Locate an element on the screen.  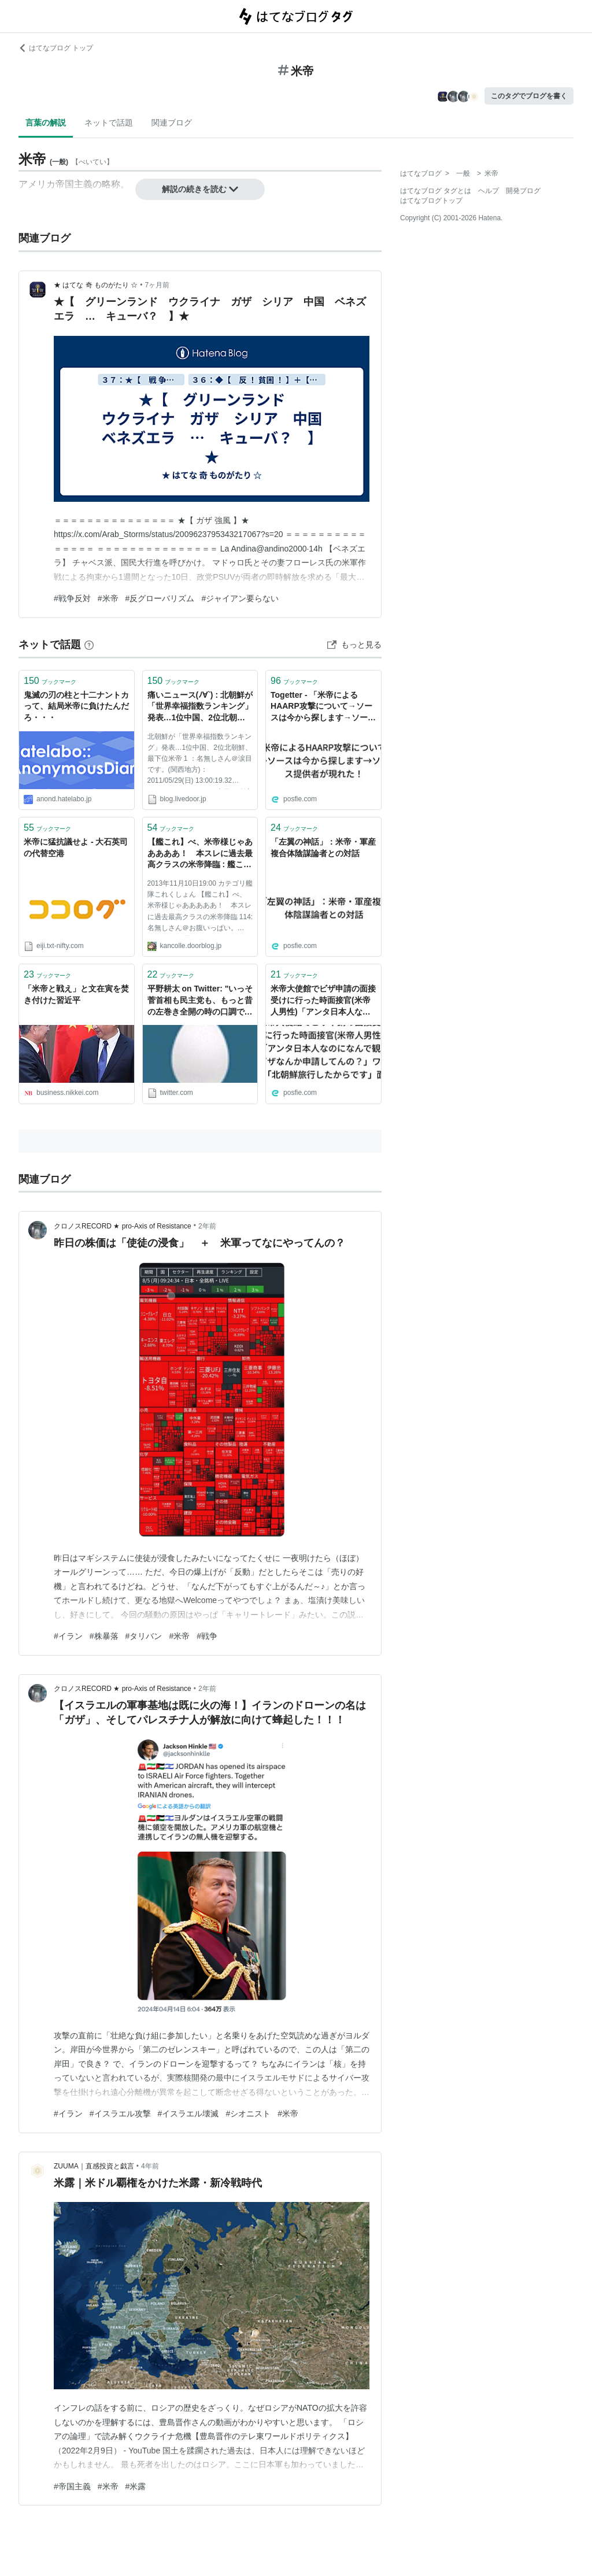
Togetter - 「米帝によるHAARP攻撃について→ソースは今から探します→ソース提供者が現れた！」 is located at coordinates (323, 707).